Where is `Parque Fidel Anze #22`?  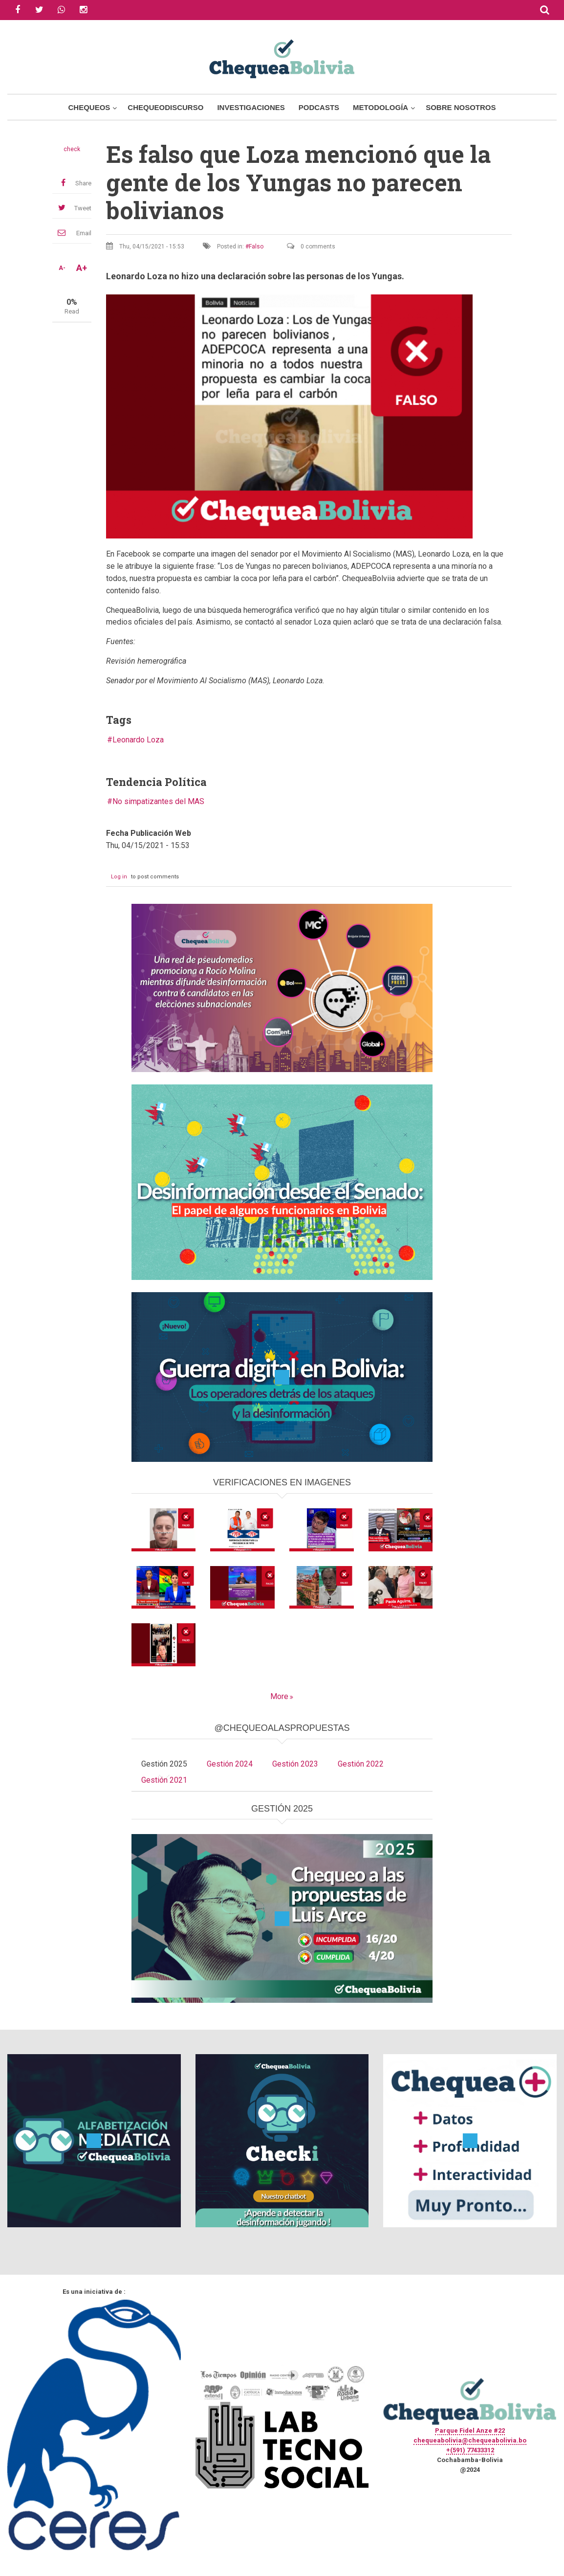 Parque Fidel Anze #22 is located at coordinates (470, 2430).